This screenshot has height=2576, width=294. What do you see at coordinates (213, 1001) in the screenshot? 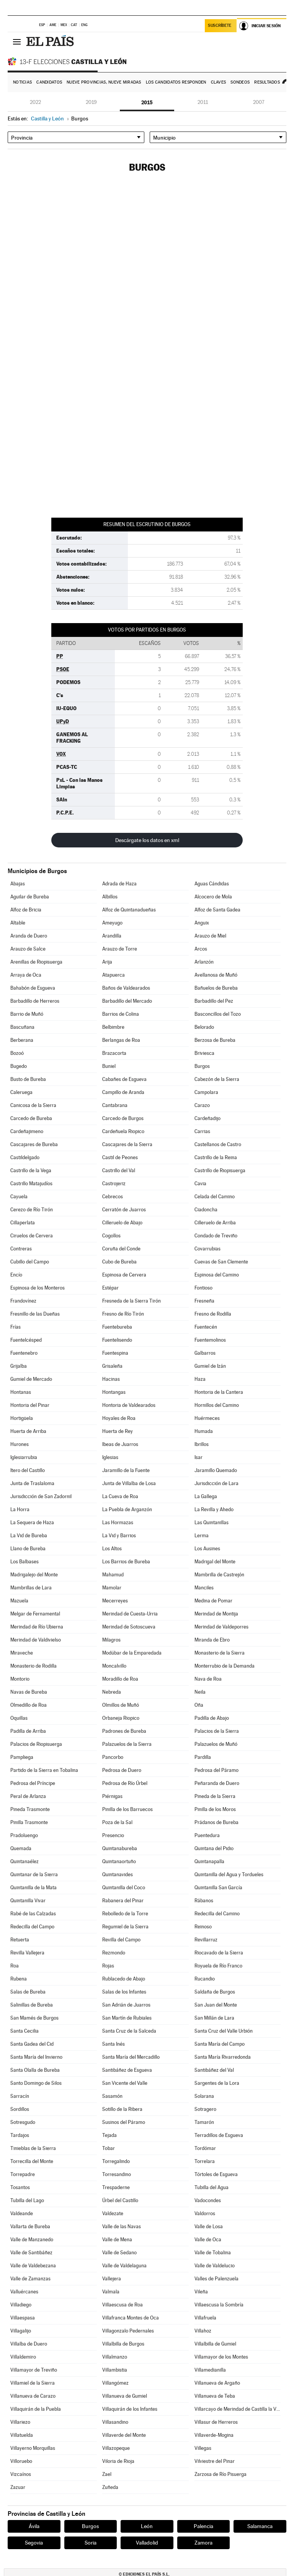
I see `Barbadillo del Pez` at bounding box center [213, 1001].